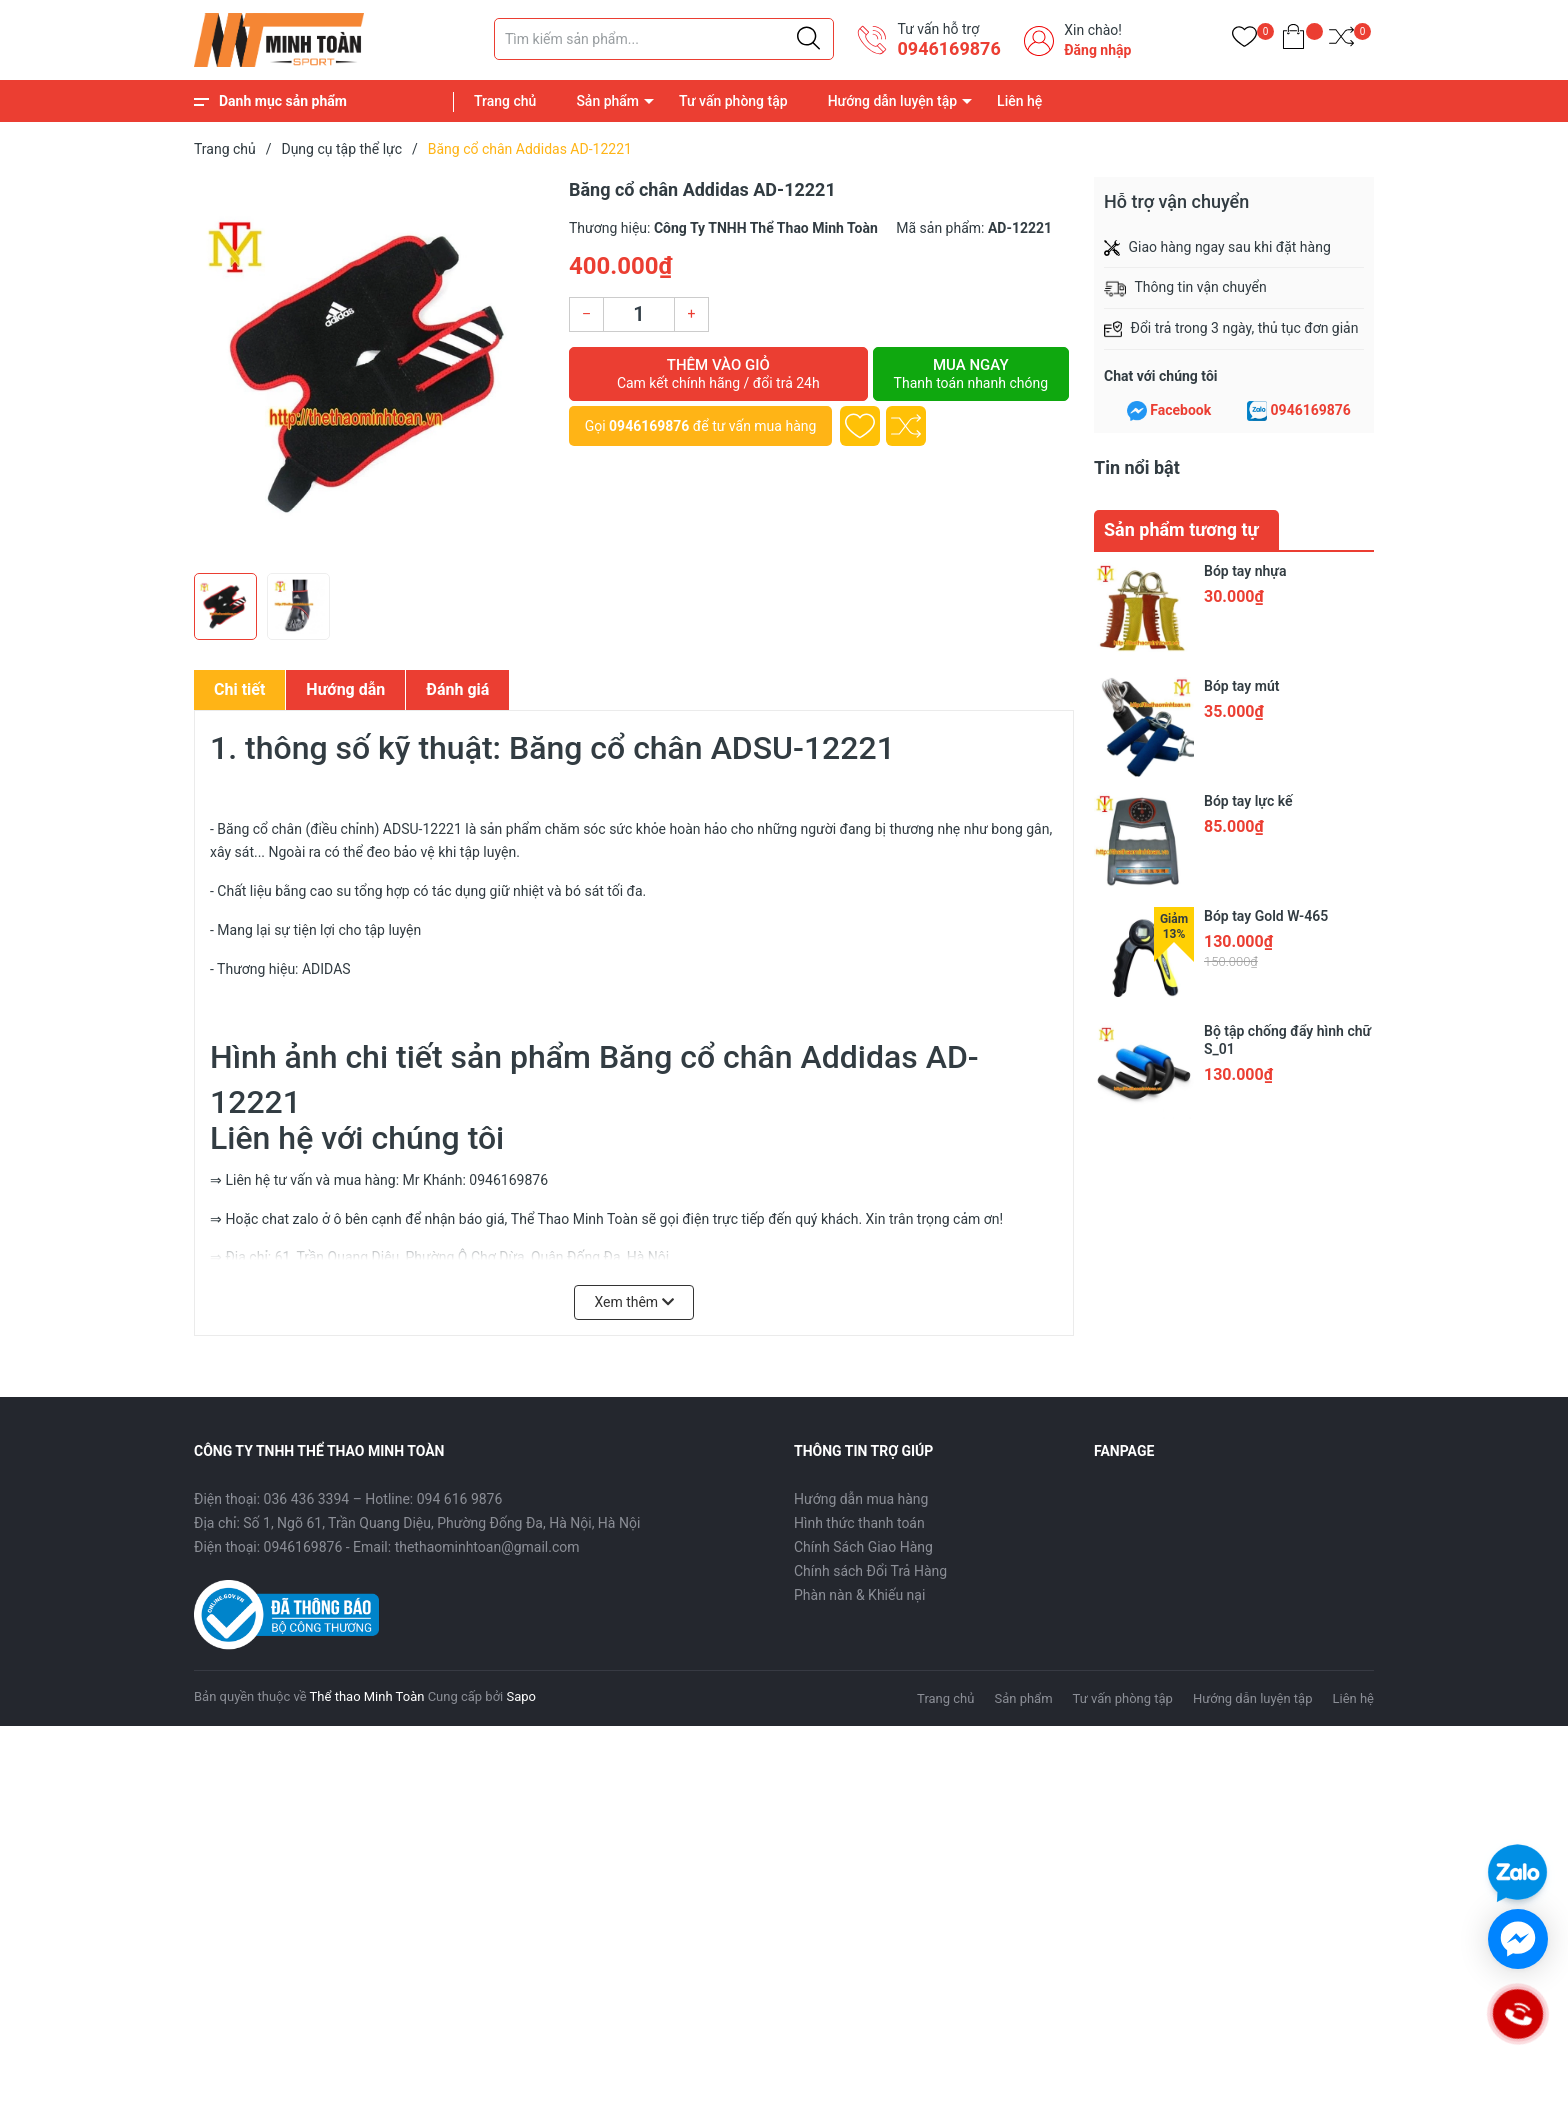 The image size is (1568, 2119). What do you see at coordinates (521, 1696) in the screenshot?
I see `Sapo` at bounding box center [521, 1696].